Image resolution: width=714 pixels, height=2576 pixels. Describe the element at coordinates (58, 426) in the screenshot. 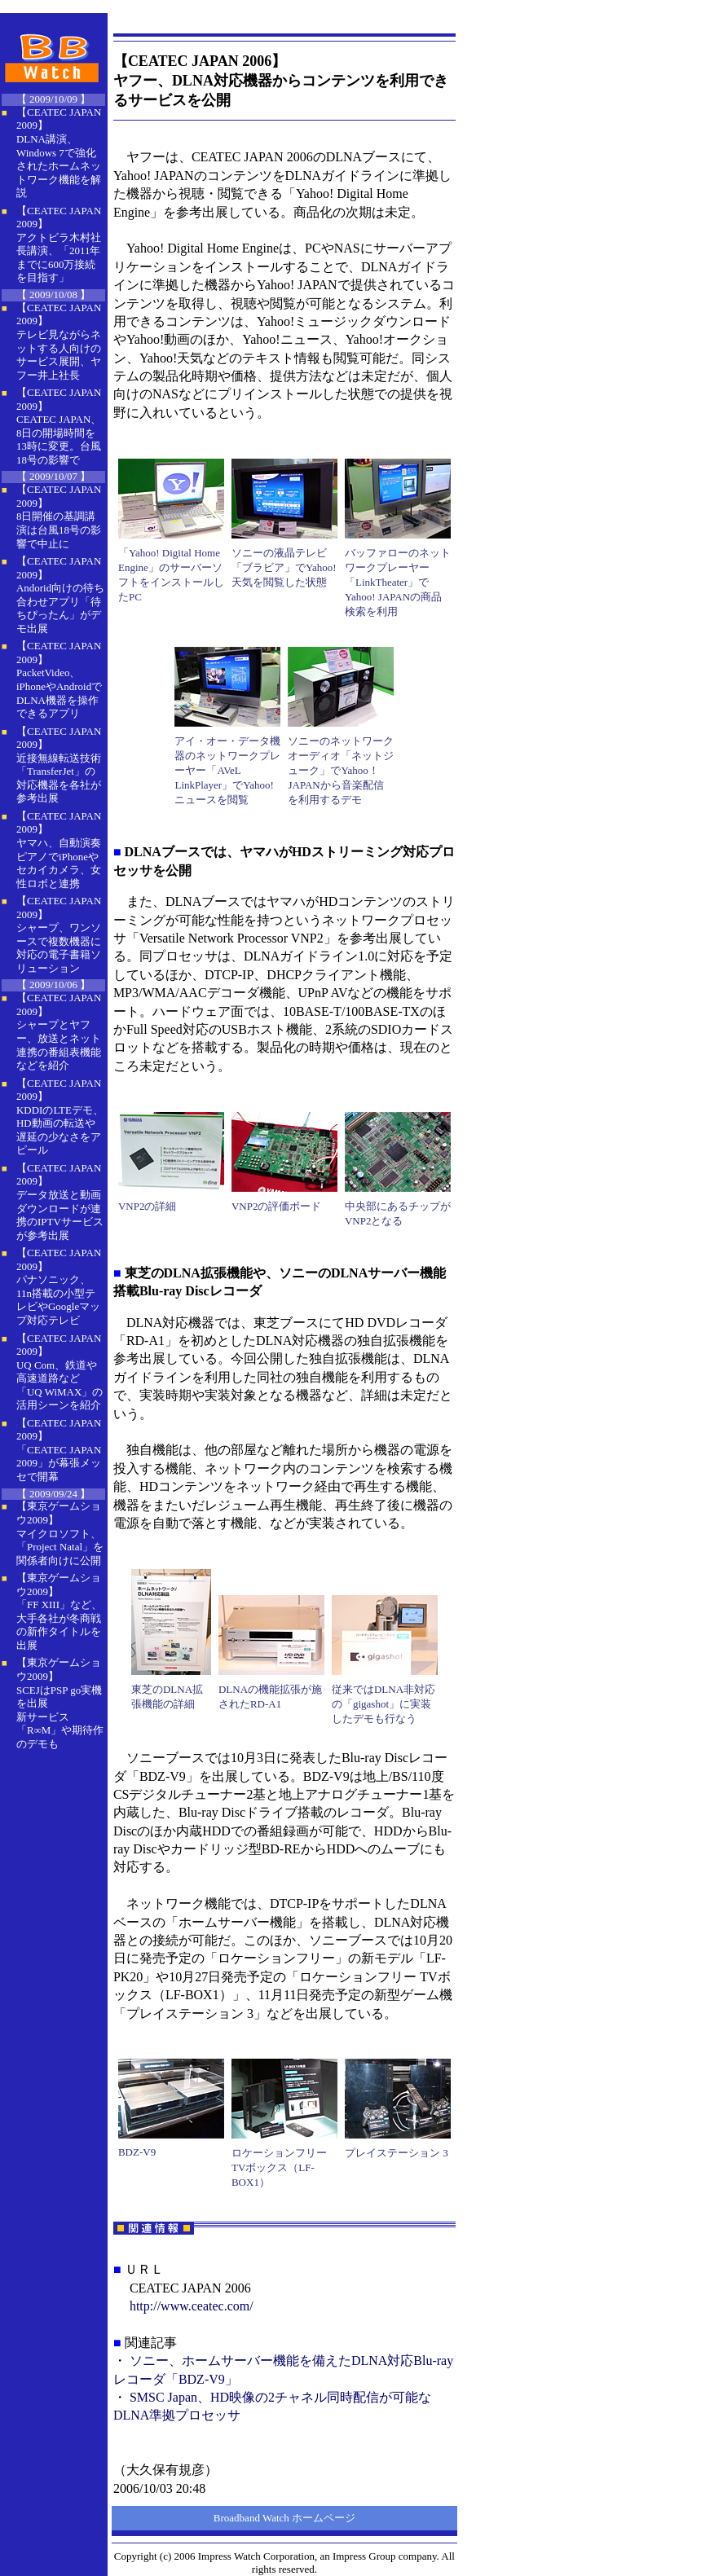

I see `【CEATEC JAPAN 2009】 CEATEC JAPAN、8日の開場時間を13時に変更。台風18号の影響で` at that location.